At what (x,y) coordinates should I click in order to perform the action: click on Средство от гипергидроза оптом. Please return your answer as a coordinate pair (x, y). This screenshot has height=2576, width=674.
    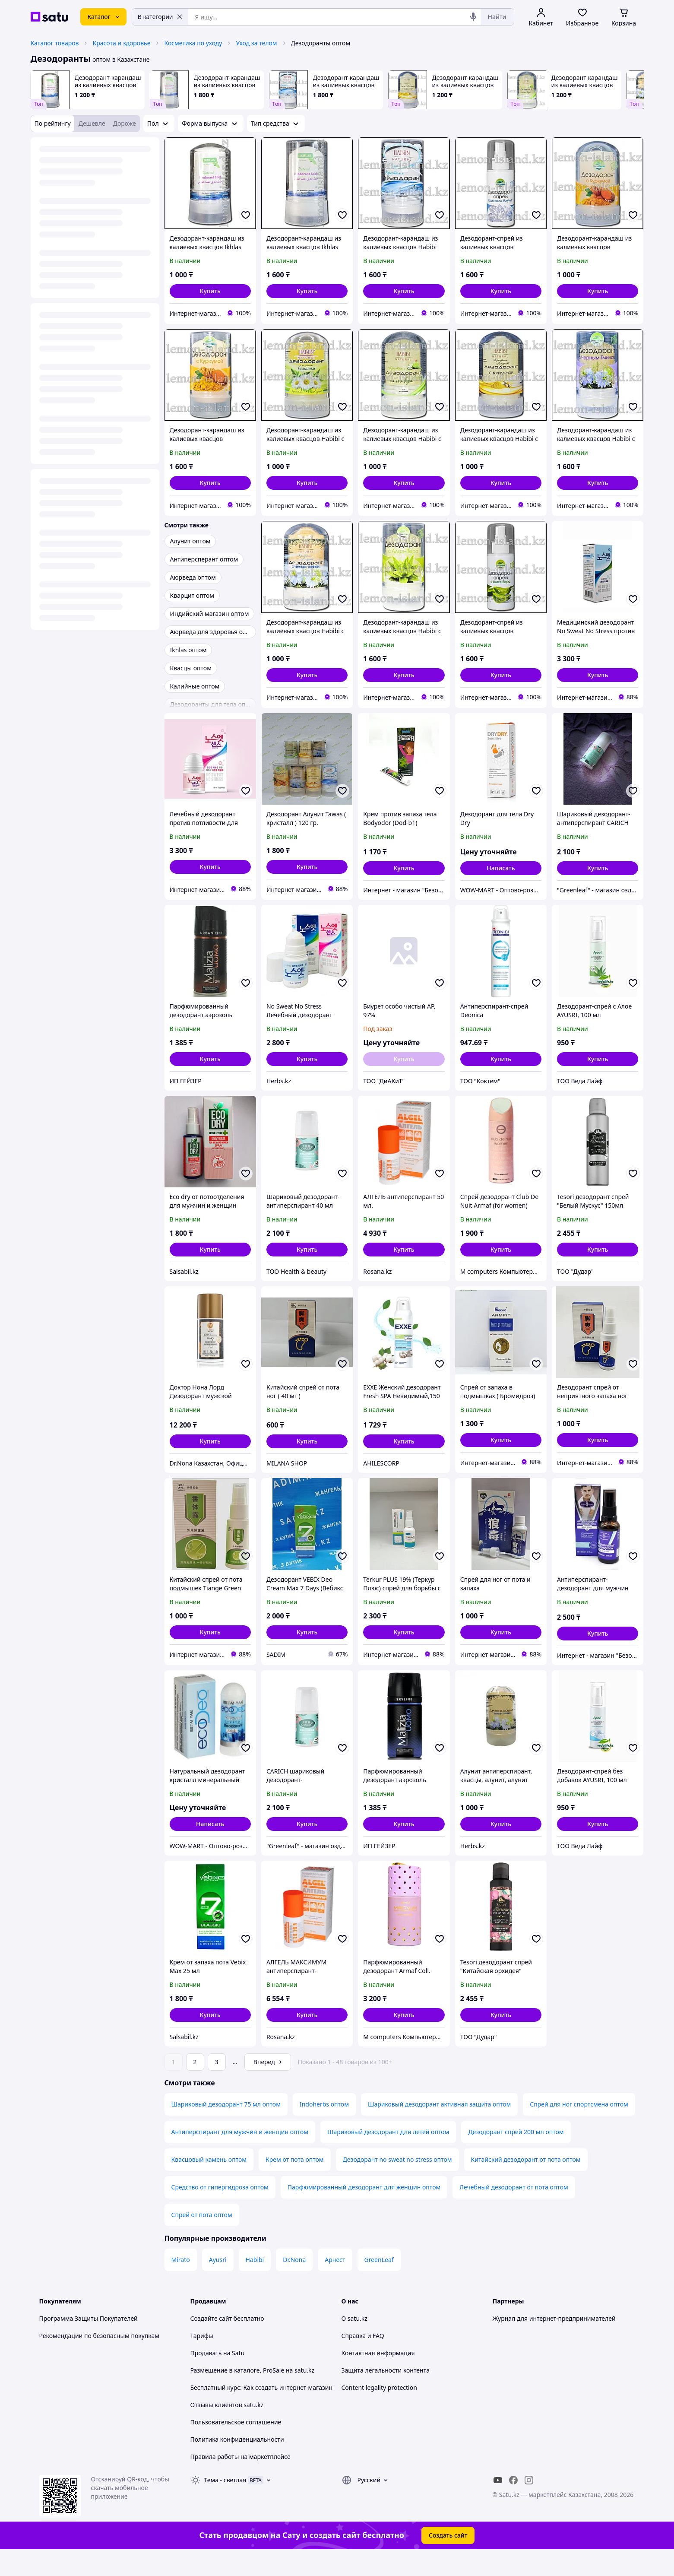
    Looking at the image, I should click on (220, 2211).